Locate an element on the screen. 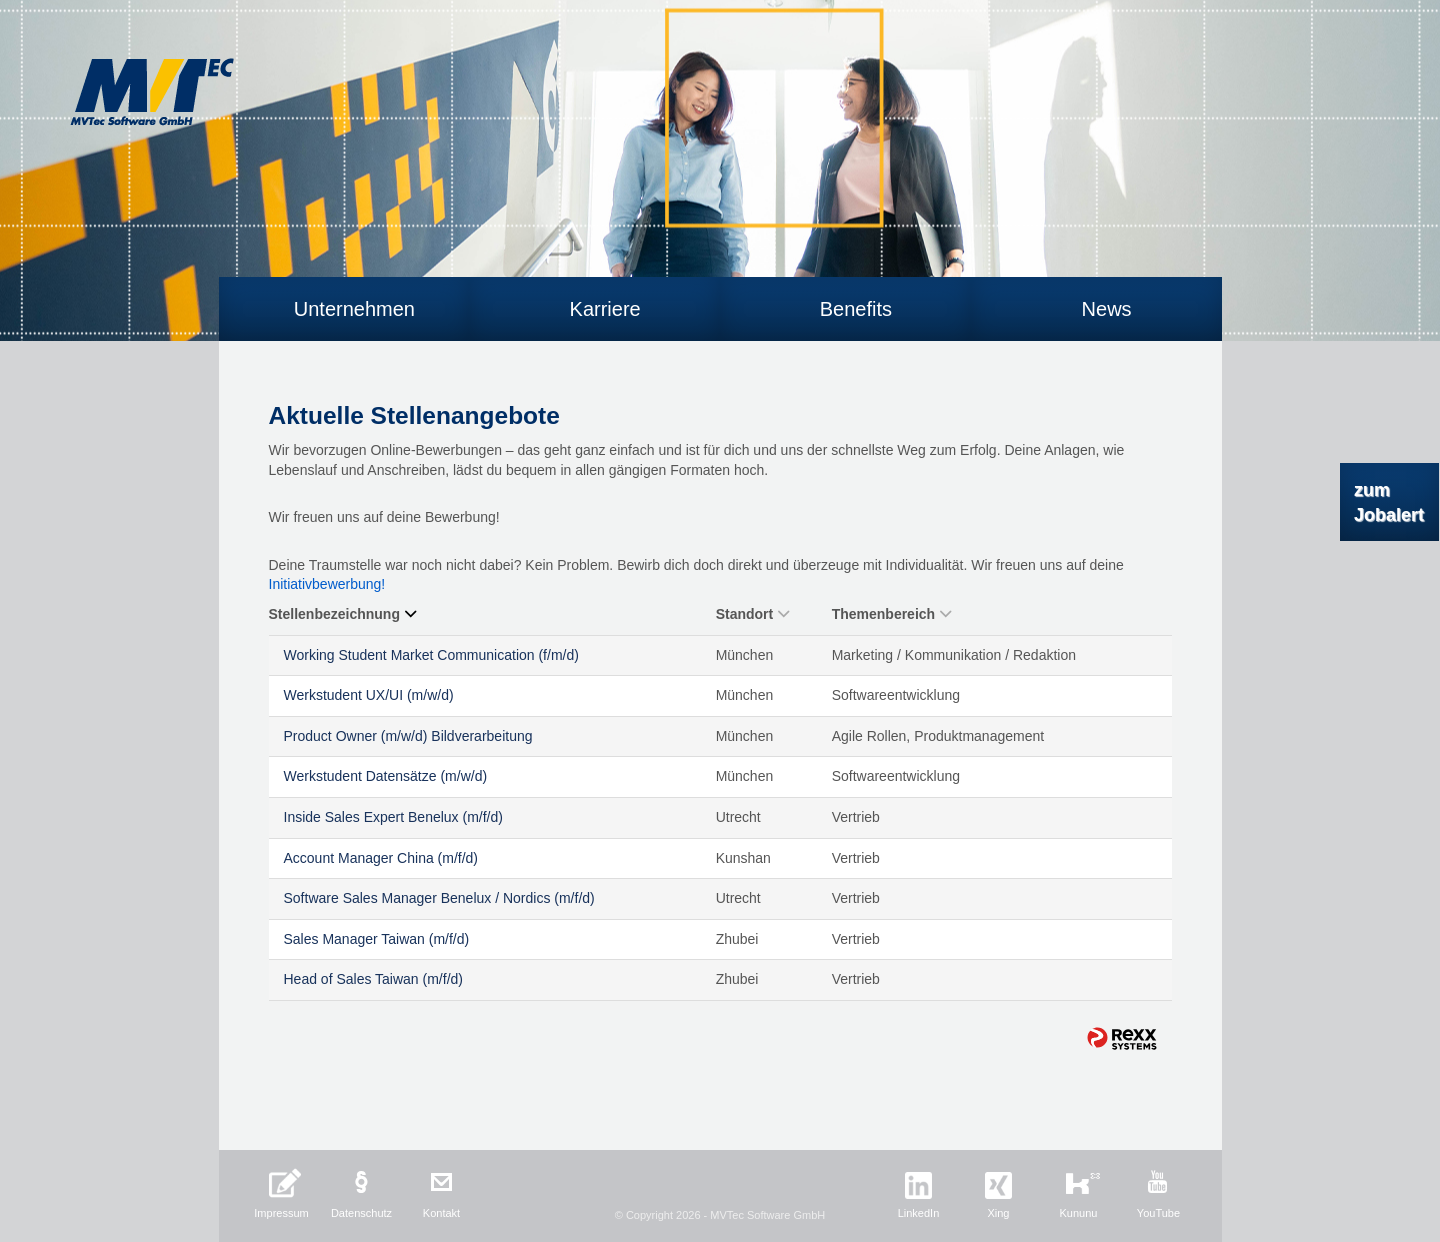 This screenshot has width=1440, height=1242. Product Owner (m/w/d) Bildverarbeitung is located at coordinates (408, 736).